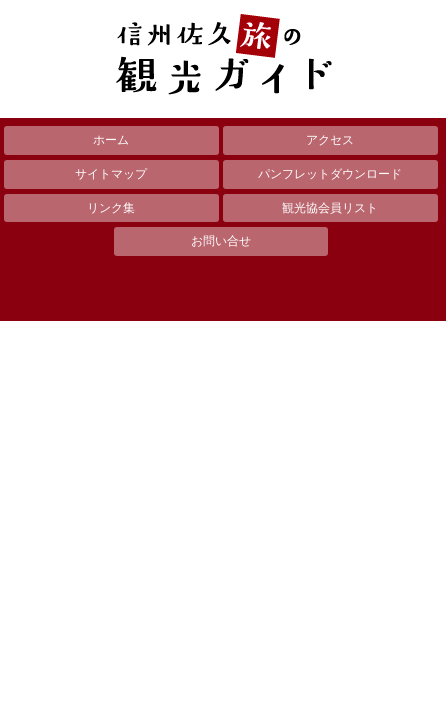 Image resolution: width=446 pixels, height=720 pixels. Describe the element at coordinates (330, 140) in the screenshot. I see `アクセス` at that location.